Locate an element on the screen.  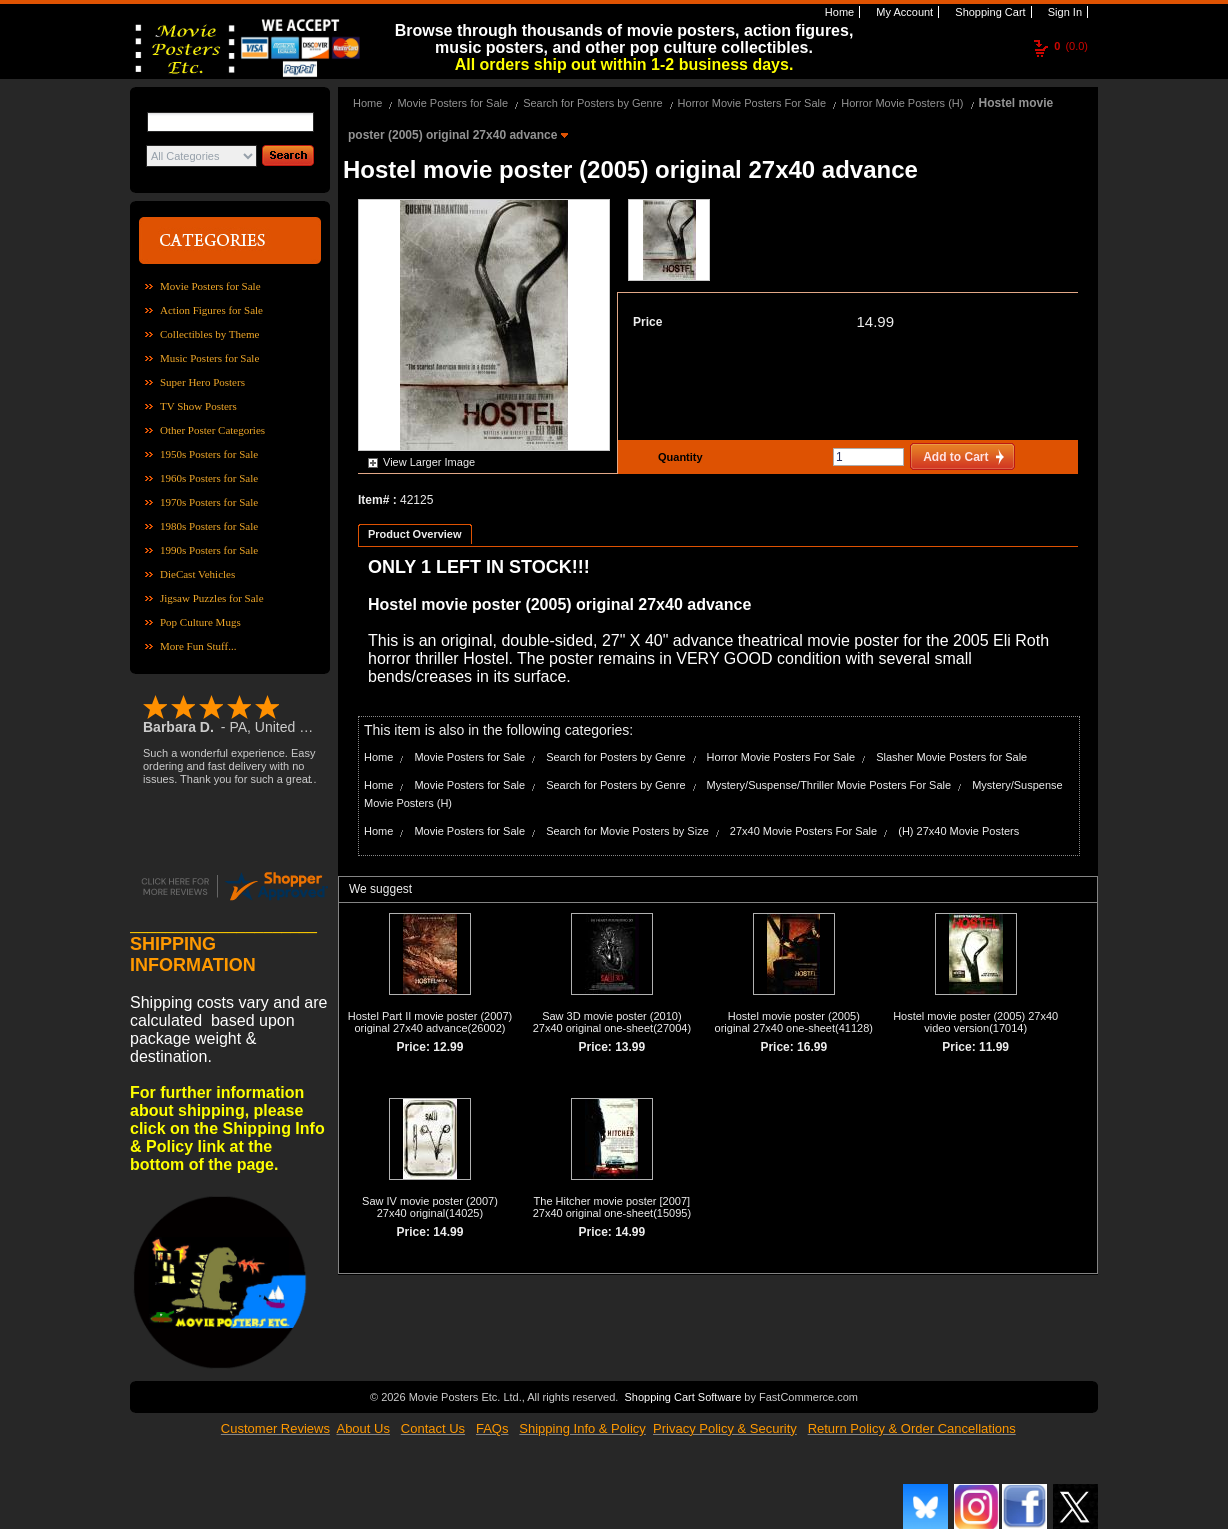
My Account is located at coordinates (903, 12).